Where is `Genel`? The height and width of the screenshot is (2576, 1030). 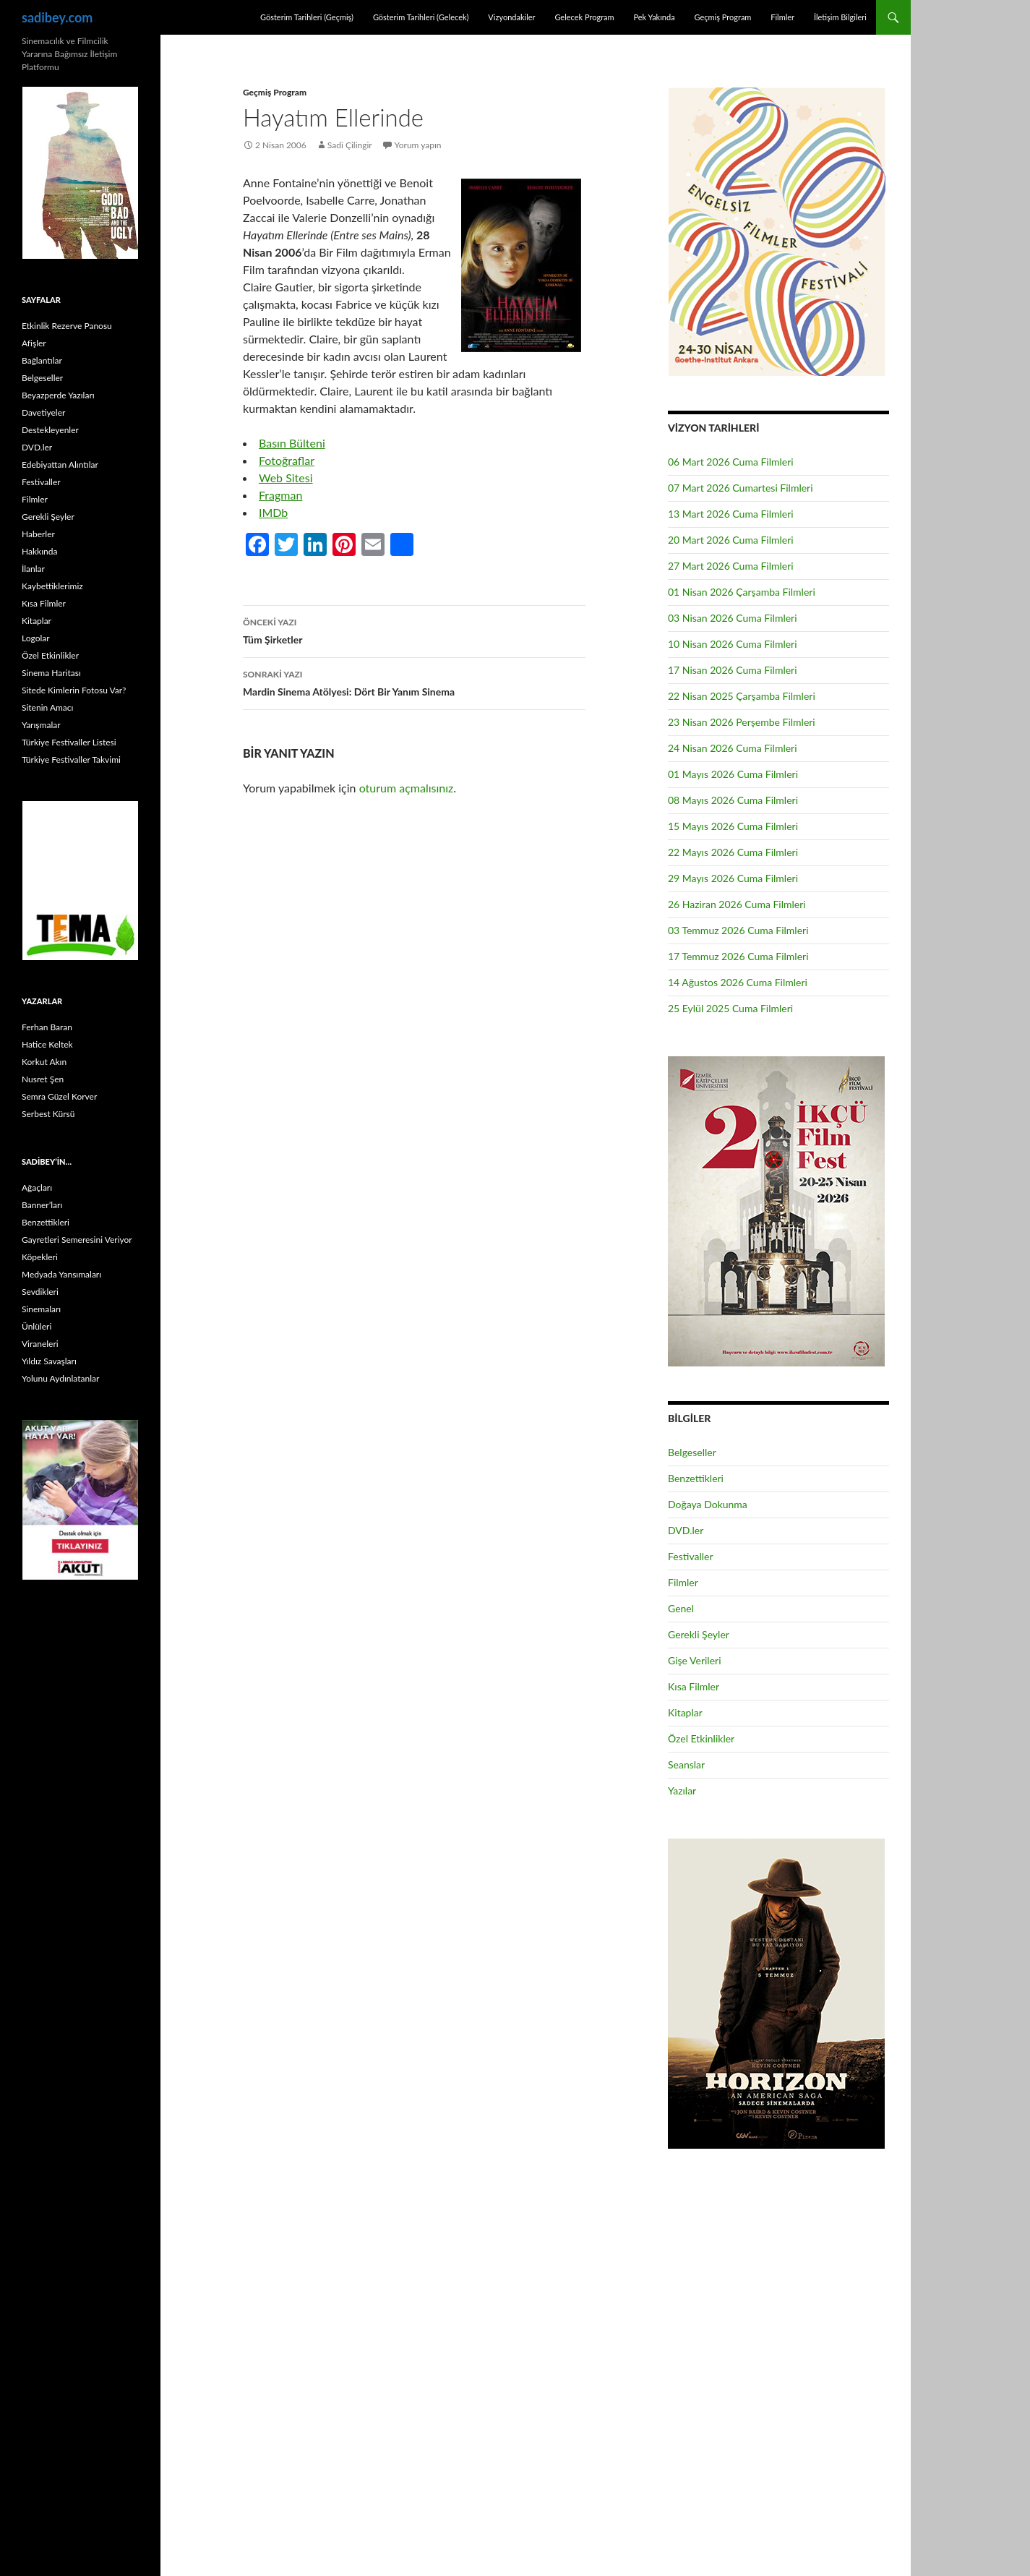 Genel is located at coordinates (681, 1608).